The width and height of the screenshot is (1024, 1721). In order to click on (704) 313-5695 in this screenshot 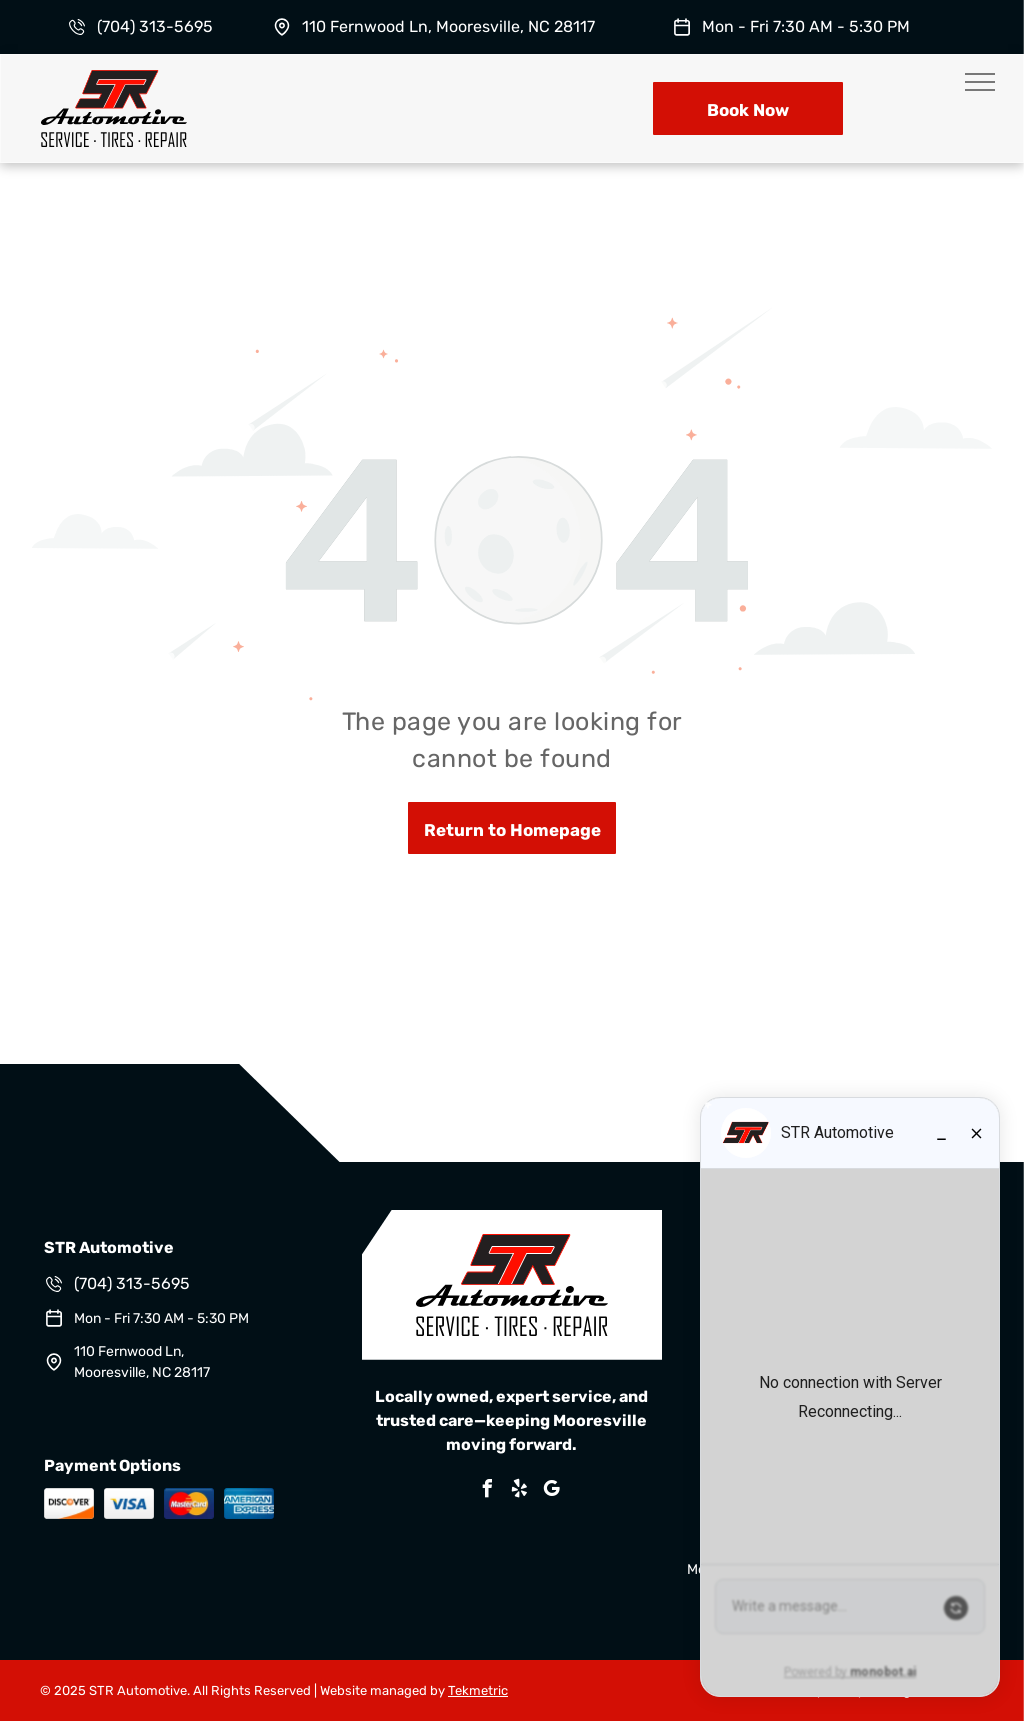, I will do `click(155, 26)`.